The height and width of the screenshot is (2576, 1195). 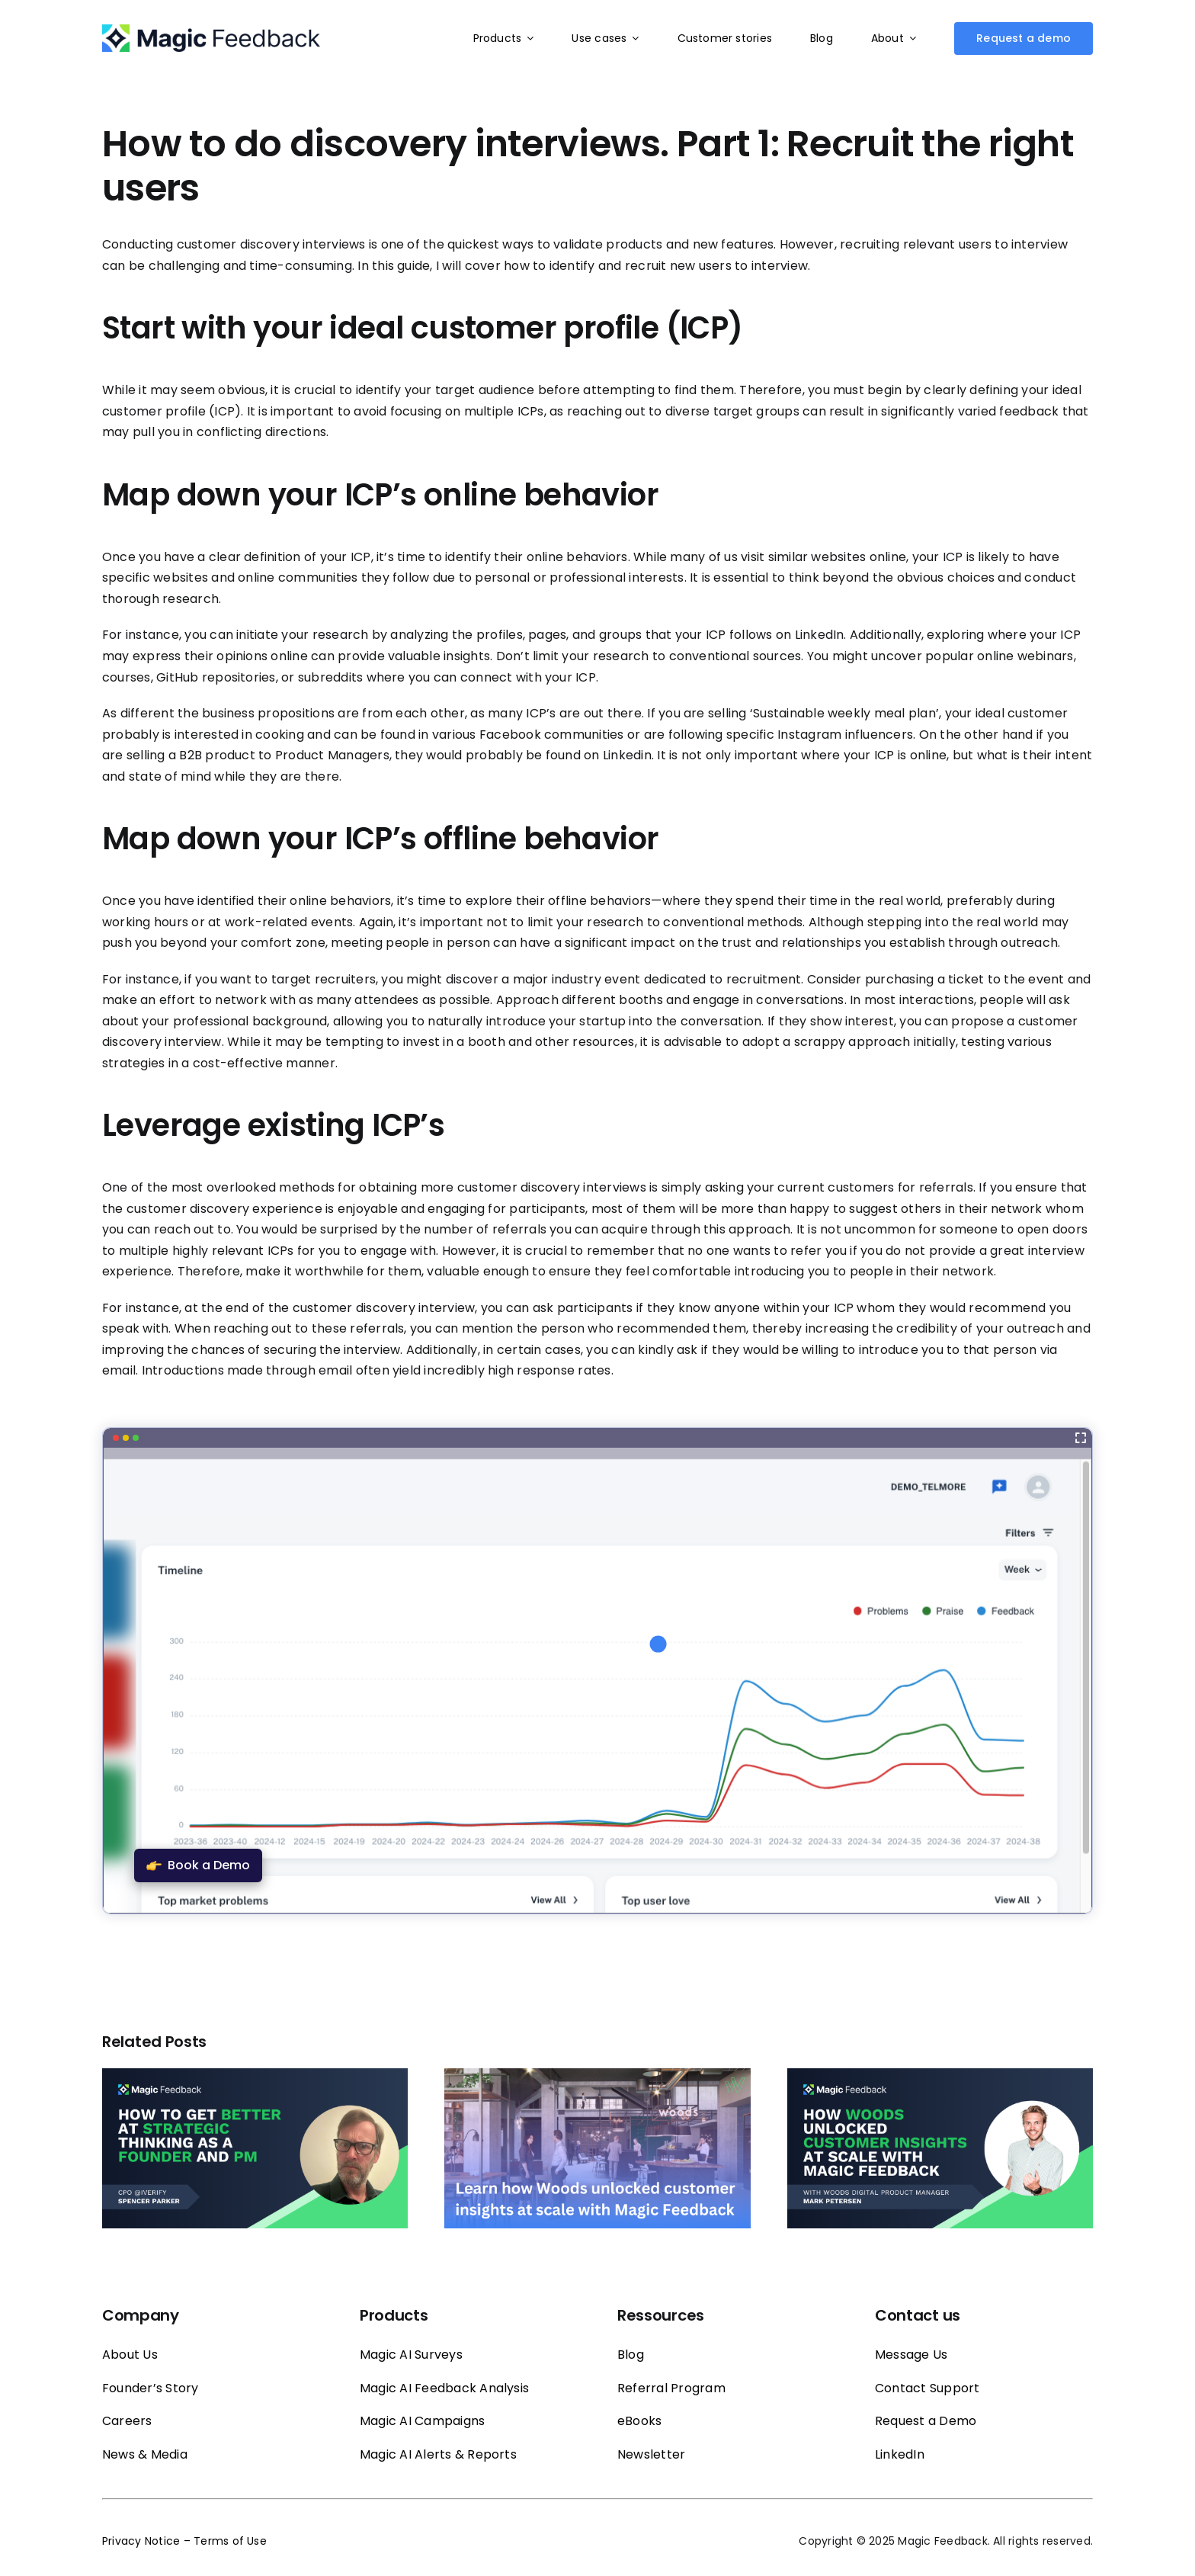 What do you see at coordinates (211, 30) in the screenshot?
I see `[Magic_feedback_logo_50]` at bounding box center [211, 30].